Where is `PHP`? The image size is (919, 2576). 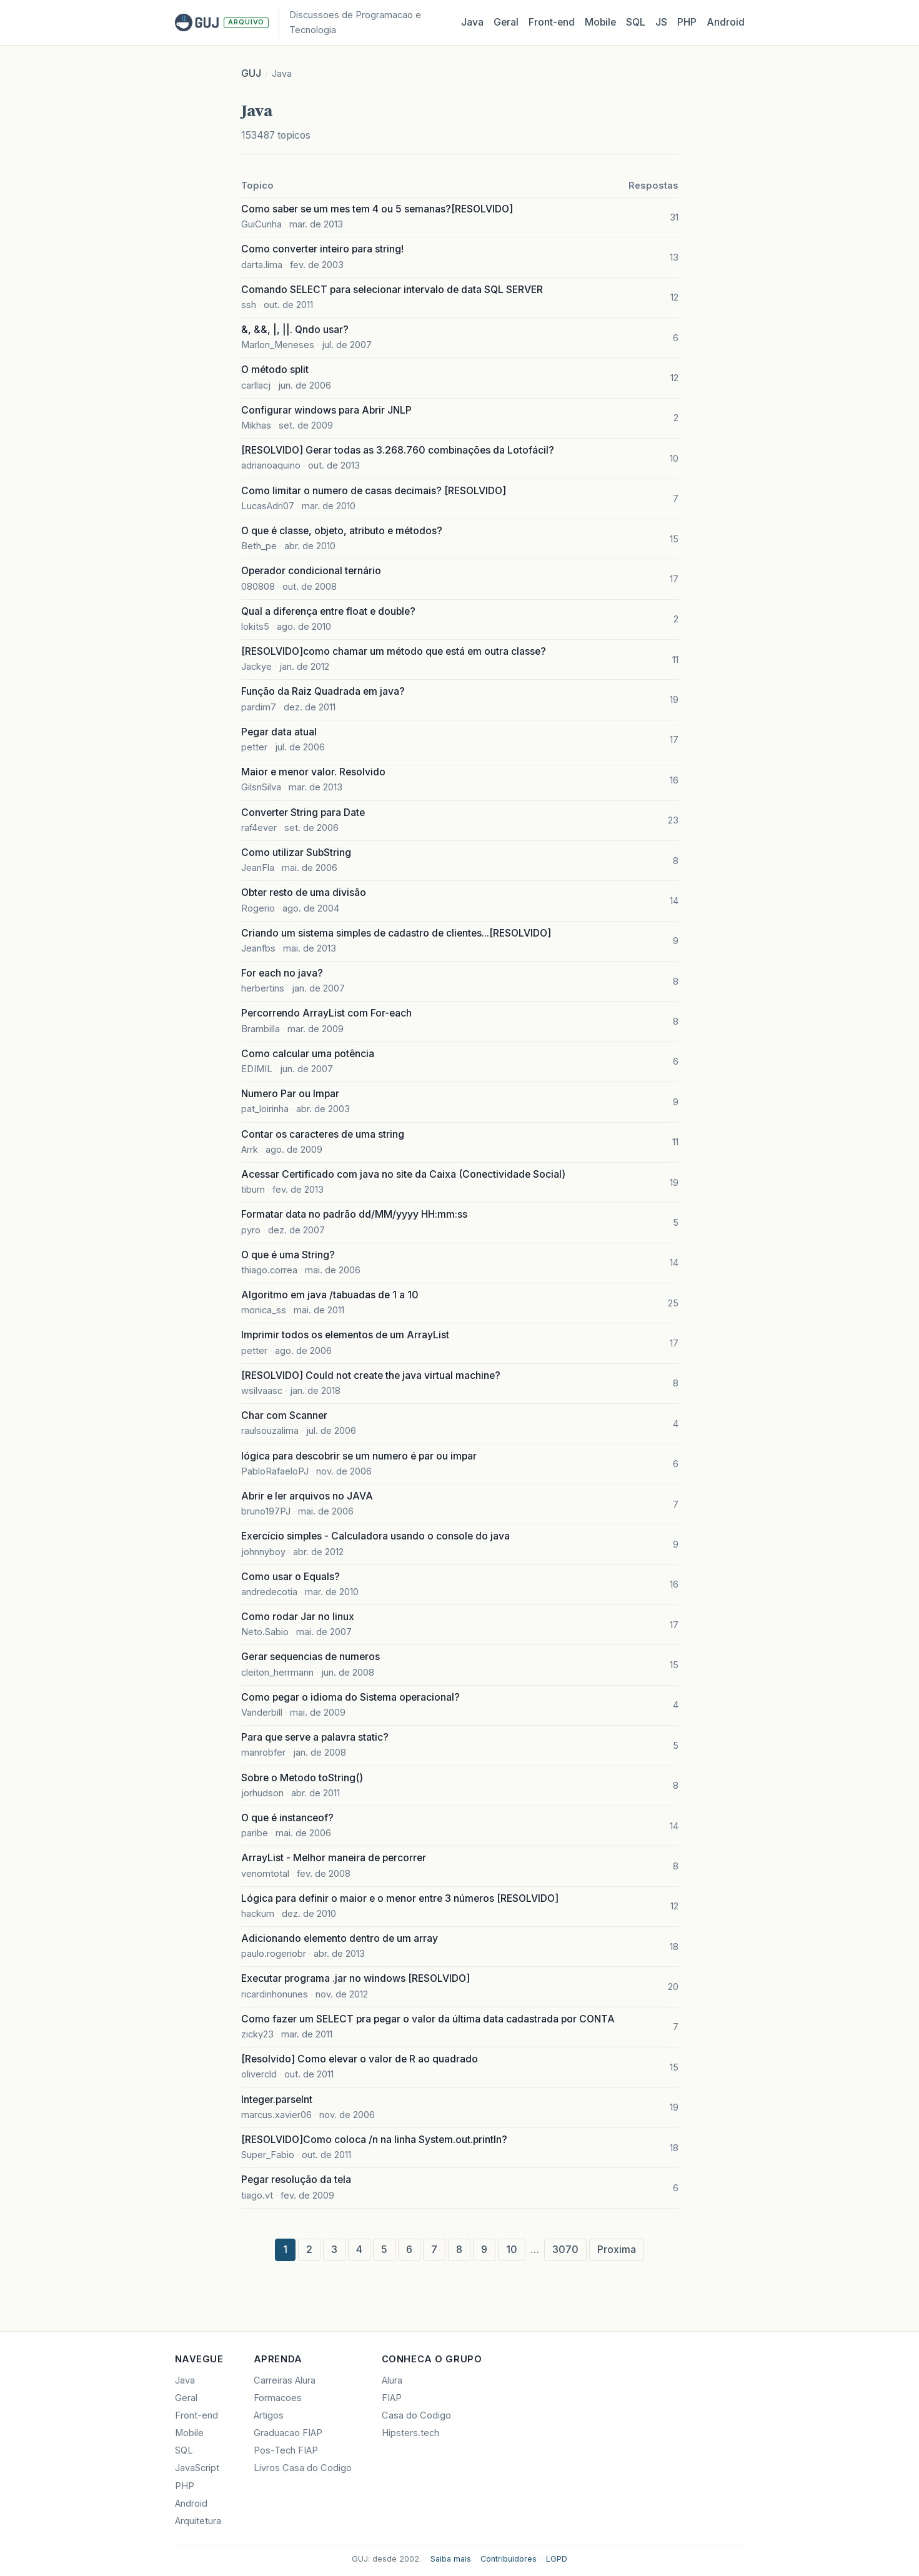 PHP is located at coordinates (687, 22).